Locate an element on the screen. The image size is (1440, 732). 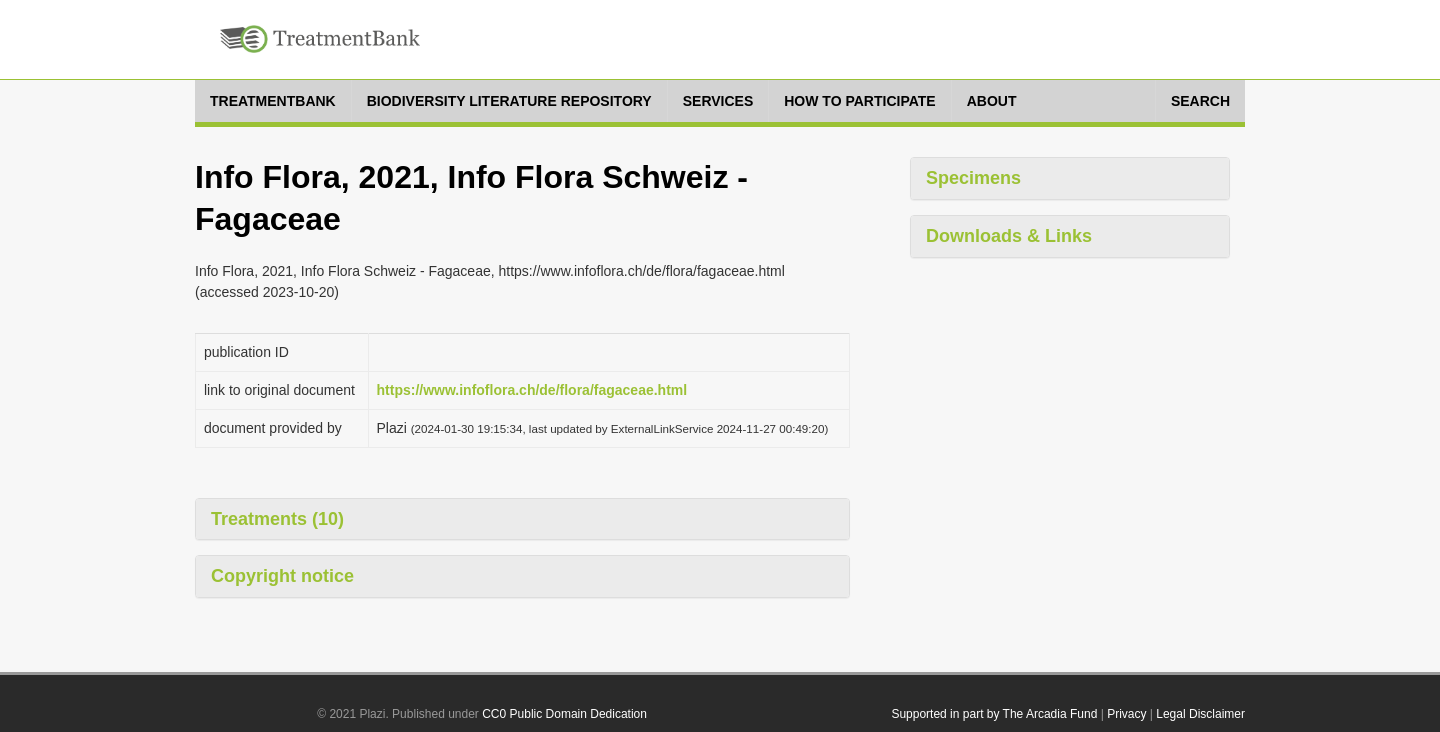
Supported in part by The Arcadia Fund is located at coordinates (994, 714).